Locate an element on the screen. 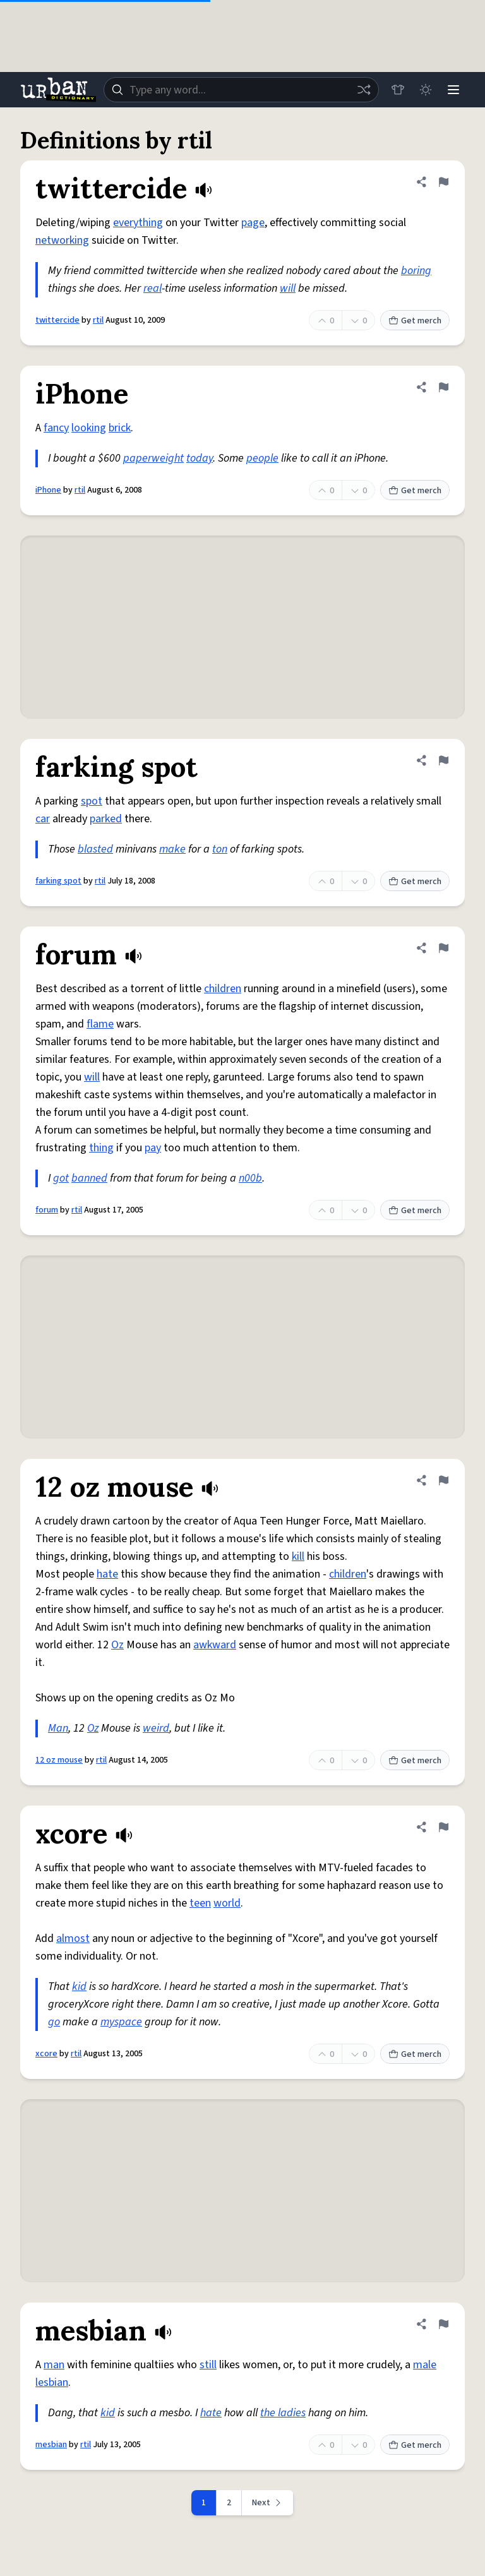 This screenshot has height=2576, width=485. weird is located at coordinates (156, 1728).